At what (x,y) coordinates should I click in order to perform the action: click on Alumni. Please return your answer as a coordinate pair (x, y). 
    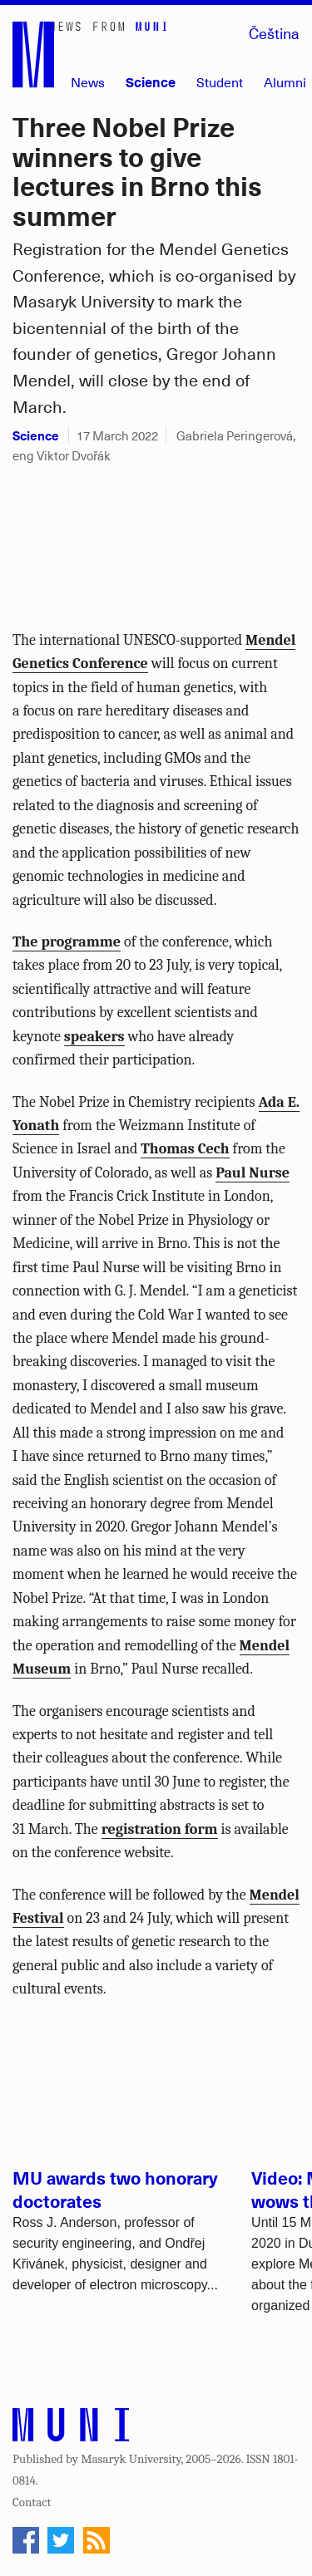
    Looking at the image, I should click on (285, 82).